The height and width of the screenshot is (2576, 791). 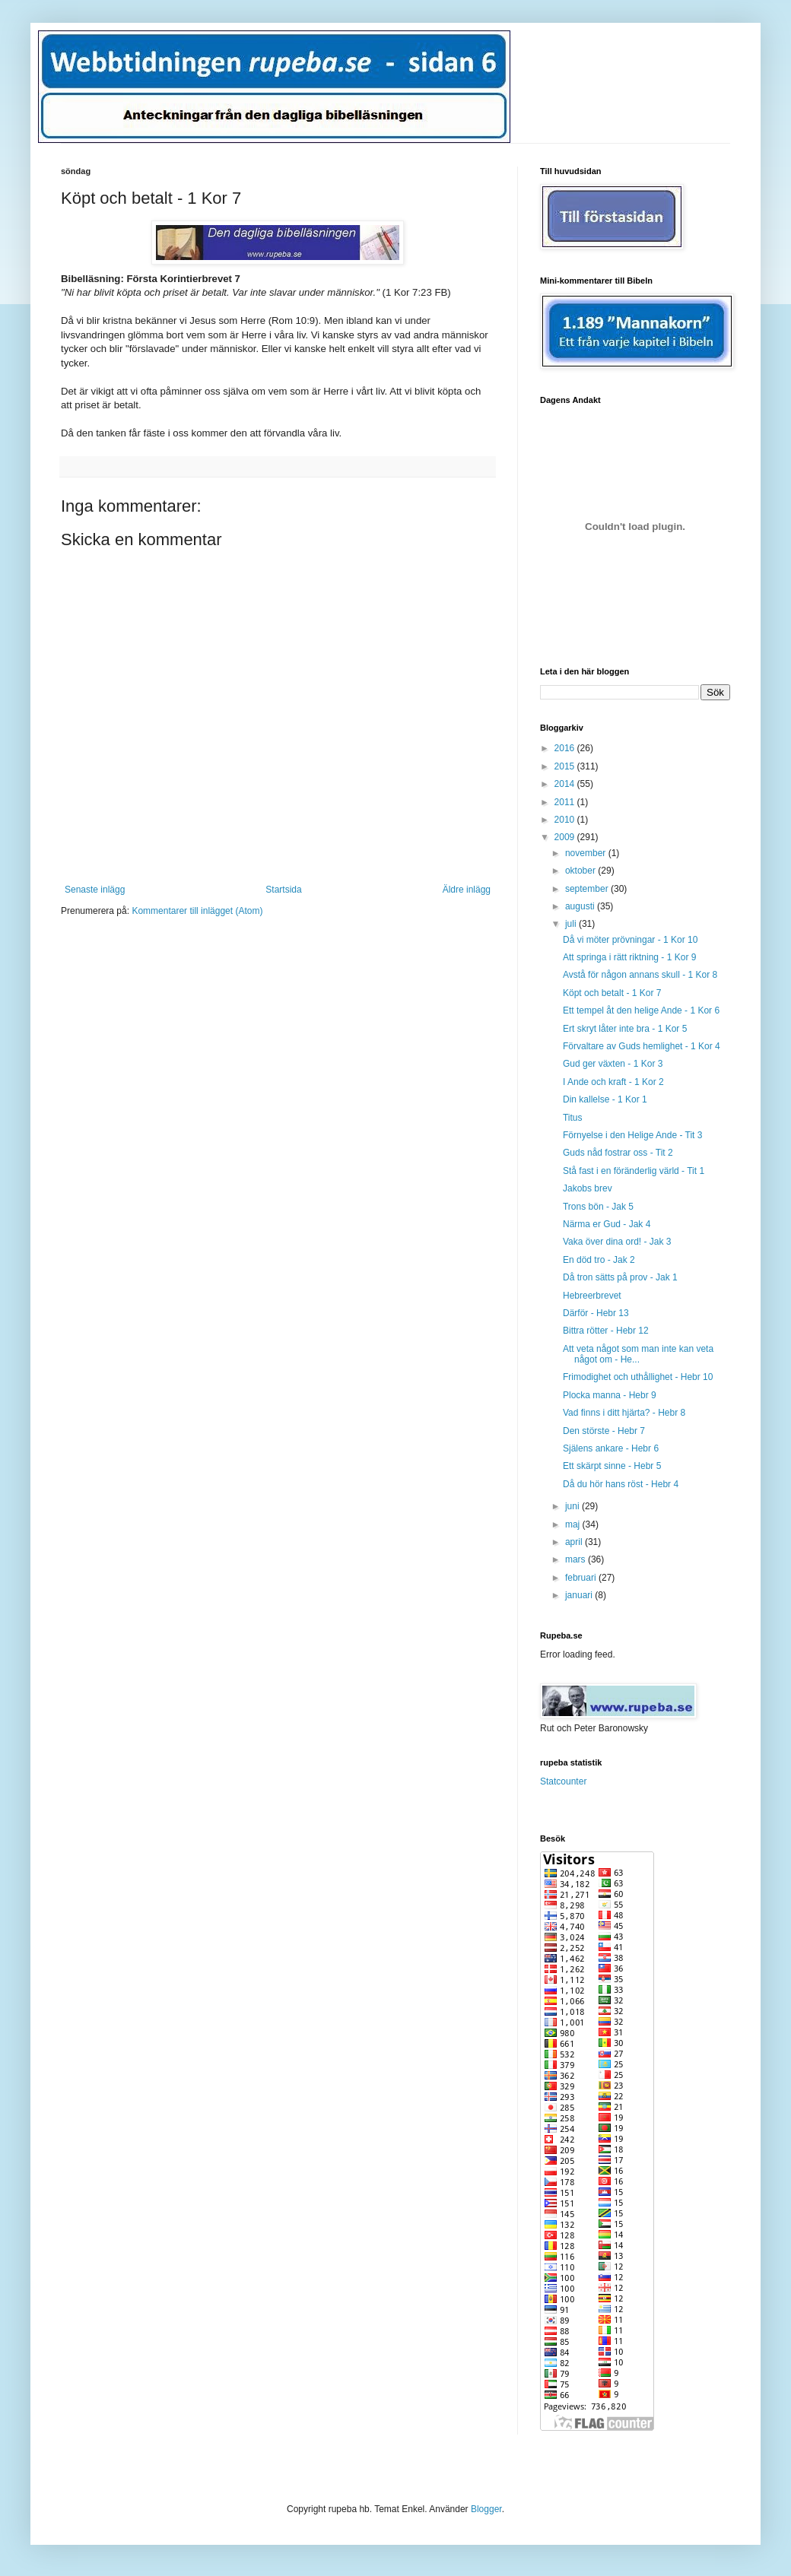 I want to click on mars, so click(x=576, y=1559).